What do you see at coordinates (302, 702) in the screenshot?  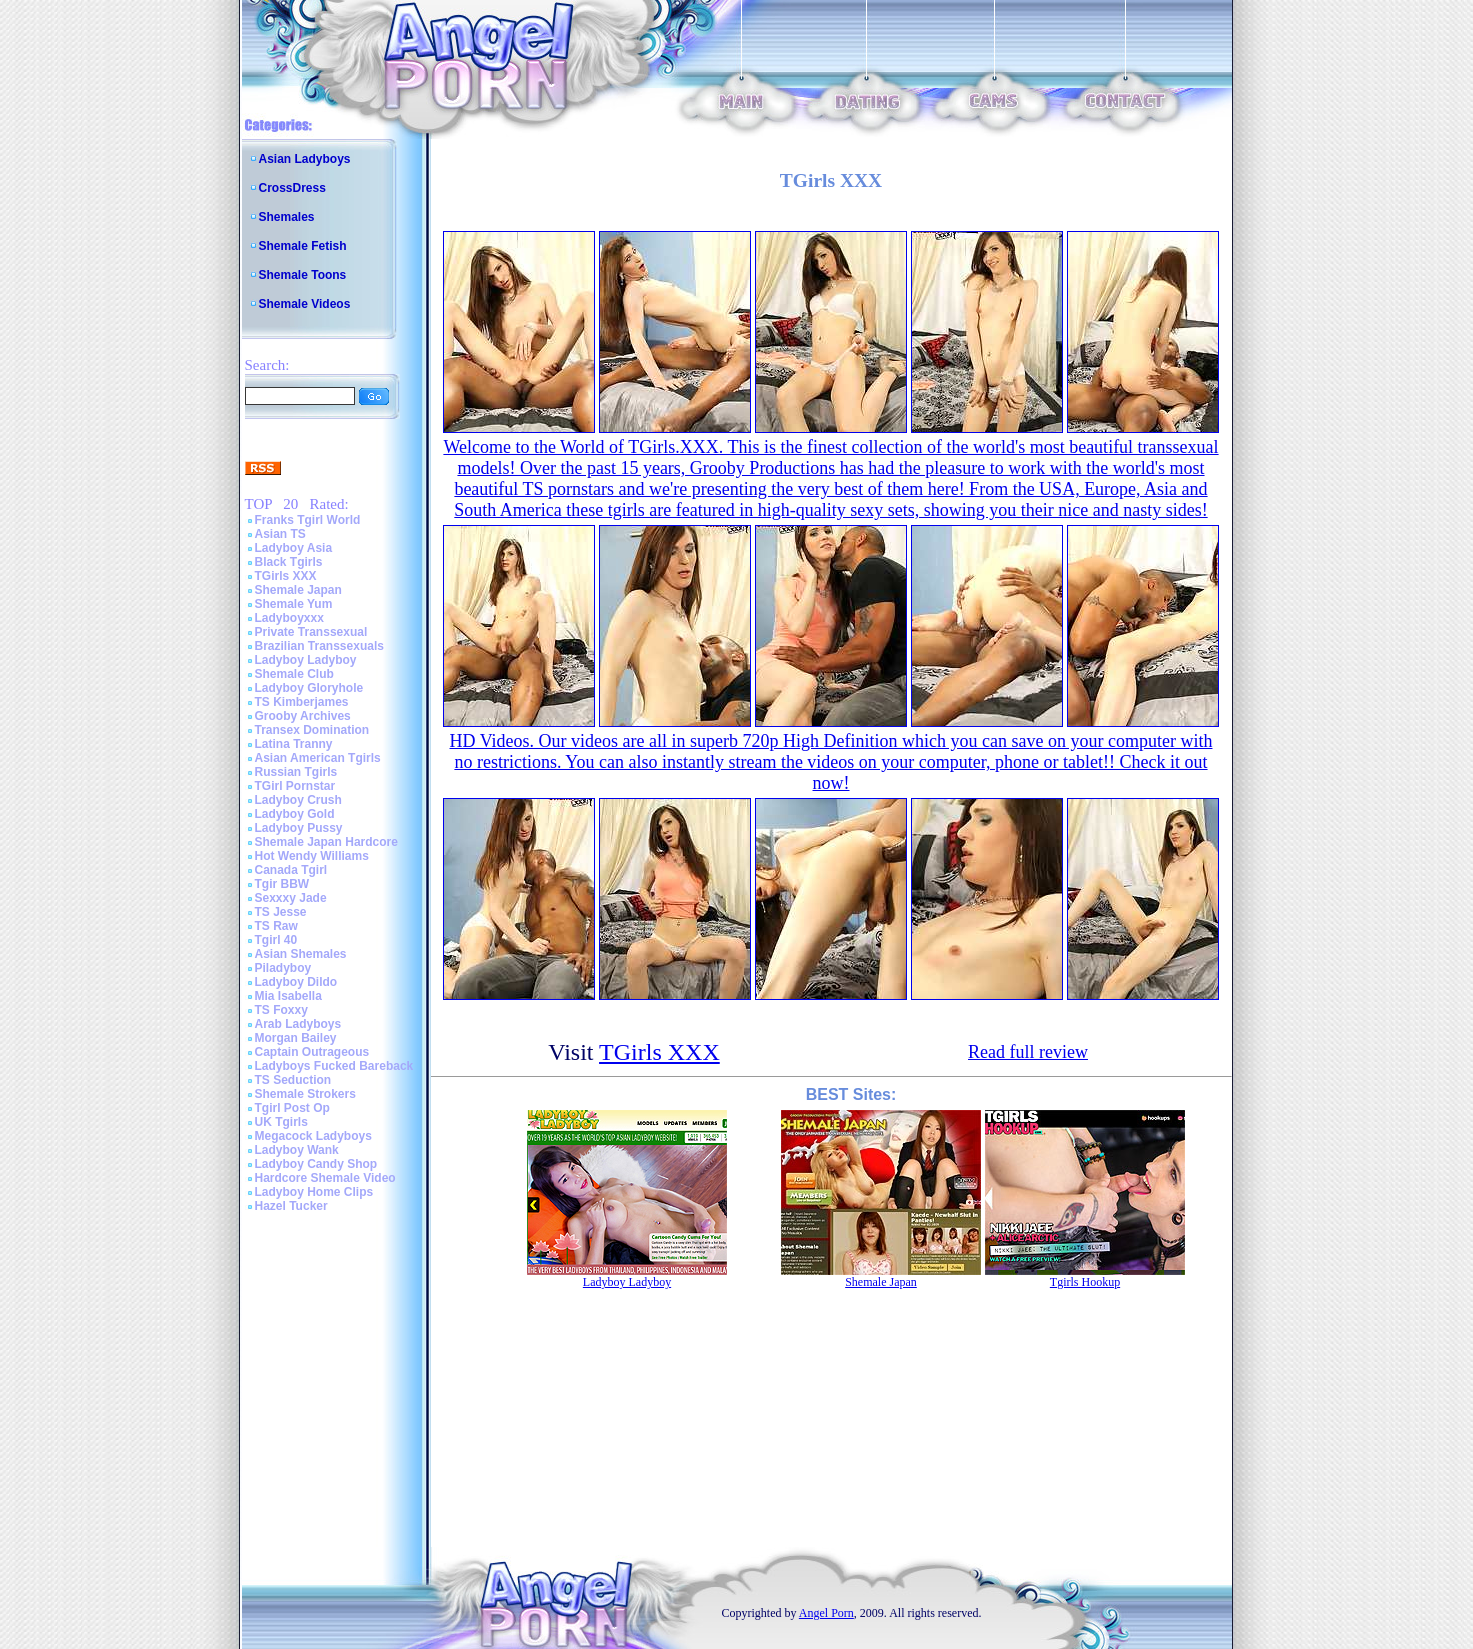 I see `TS Kimberjames` at bounding box center [302, 702].